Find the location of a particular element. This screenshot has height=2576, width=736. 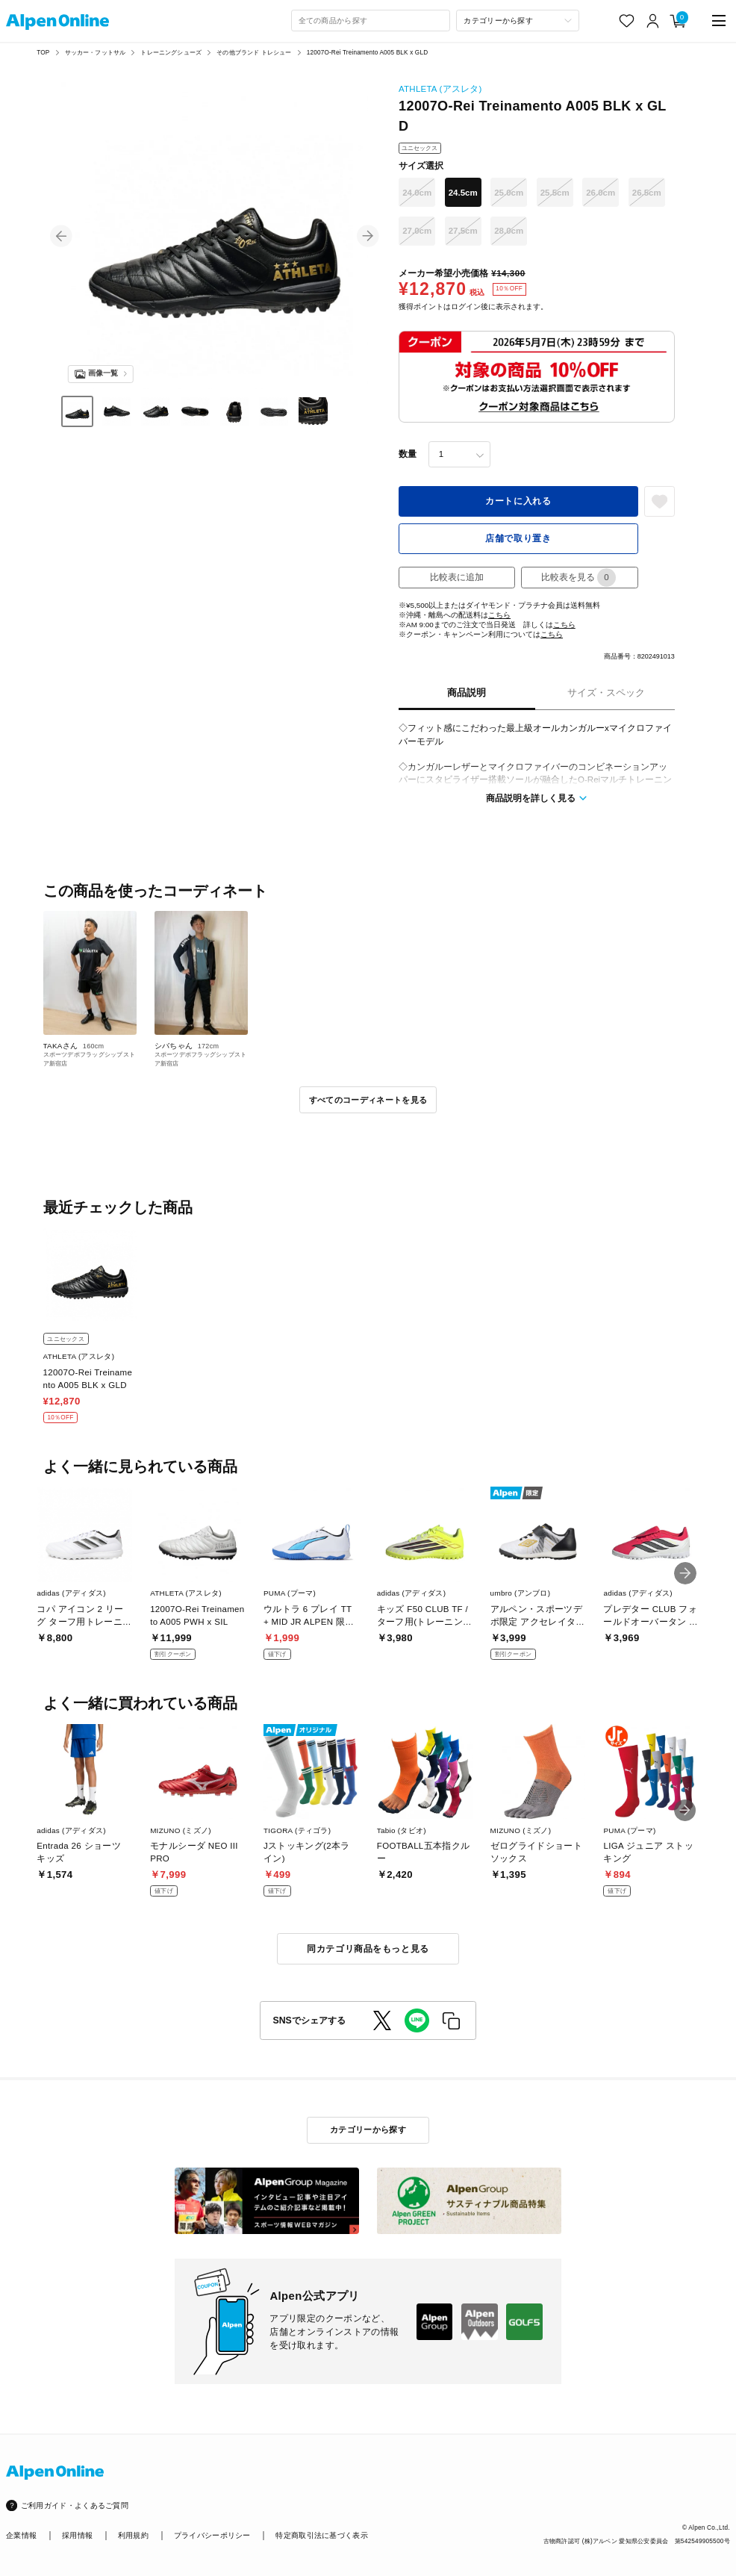

27.5cm is located at coordinates (463, 230).